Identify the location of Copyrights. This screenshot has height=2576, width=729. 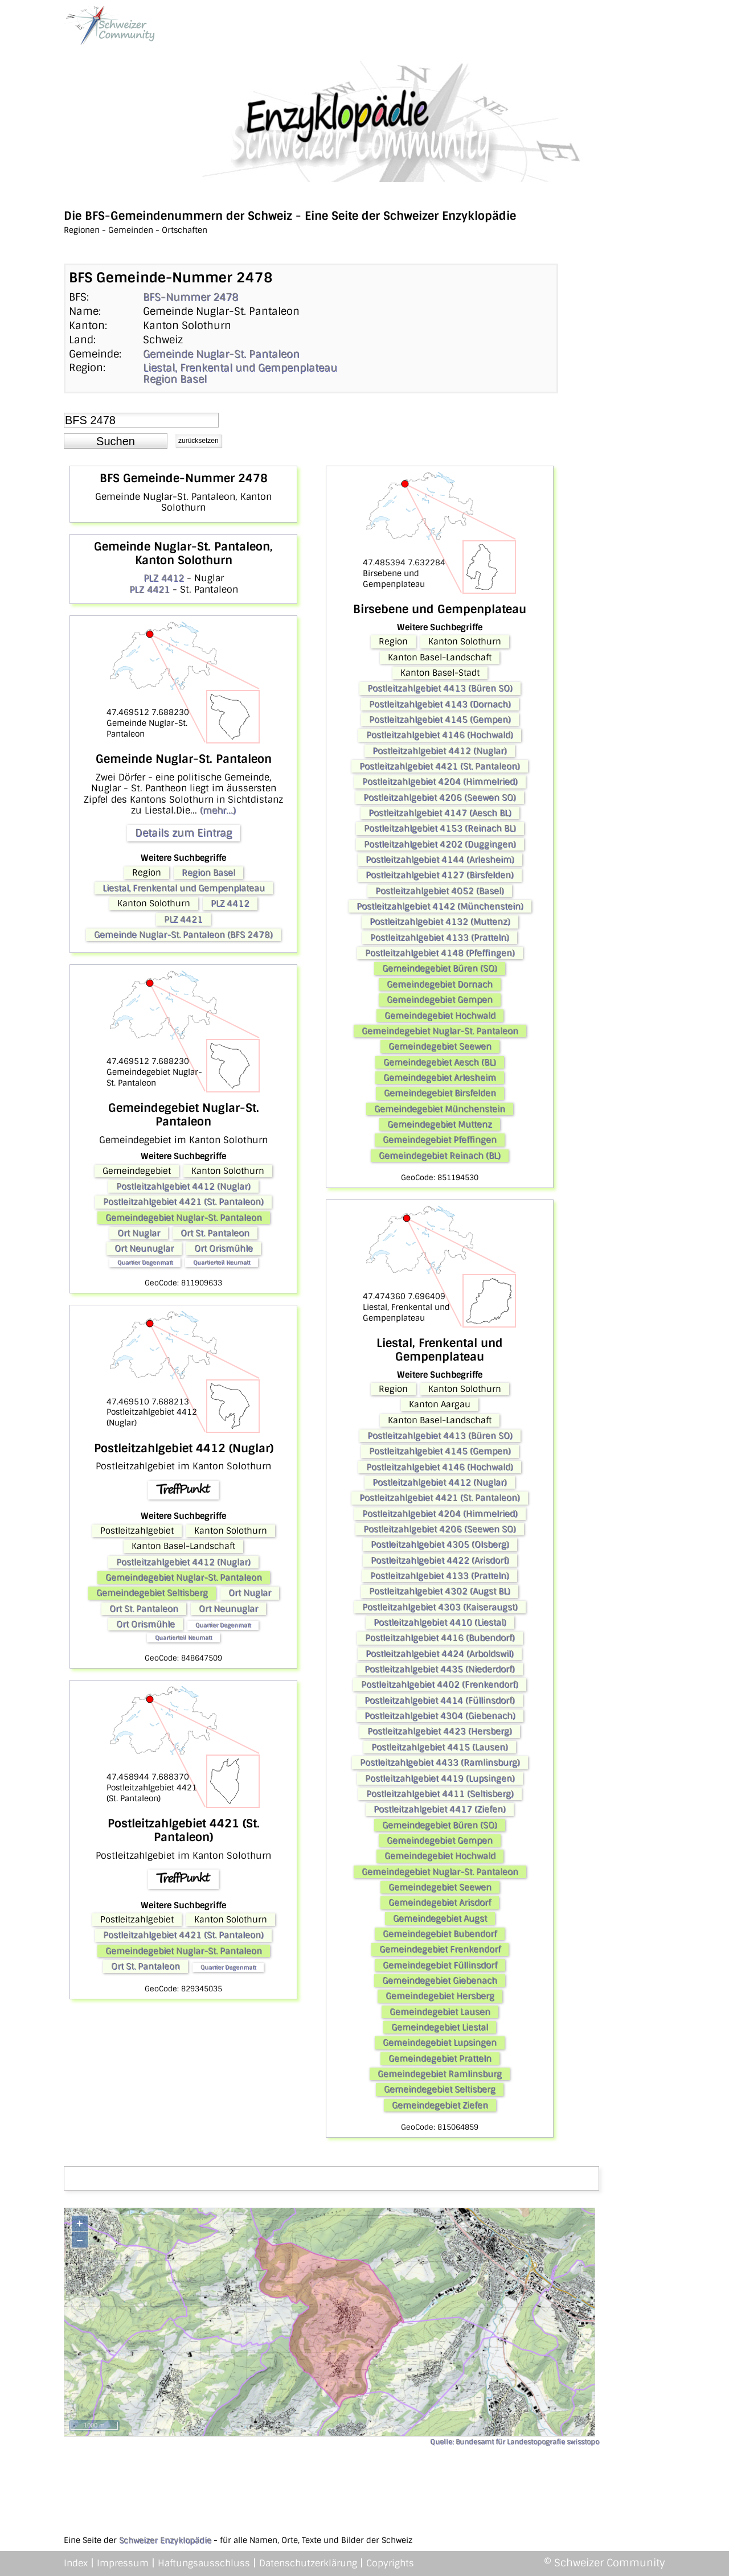
(390, 2563).